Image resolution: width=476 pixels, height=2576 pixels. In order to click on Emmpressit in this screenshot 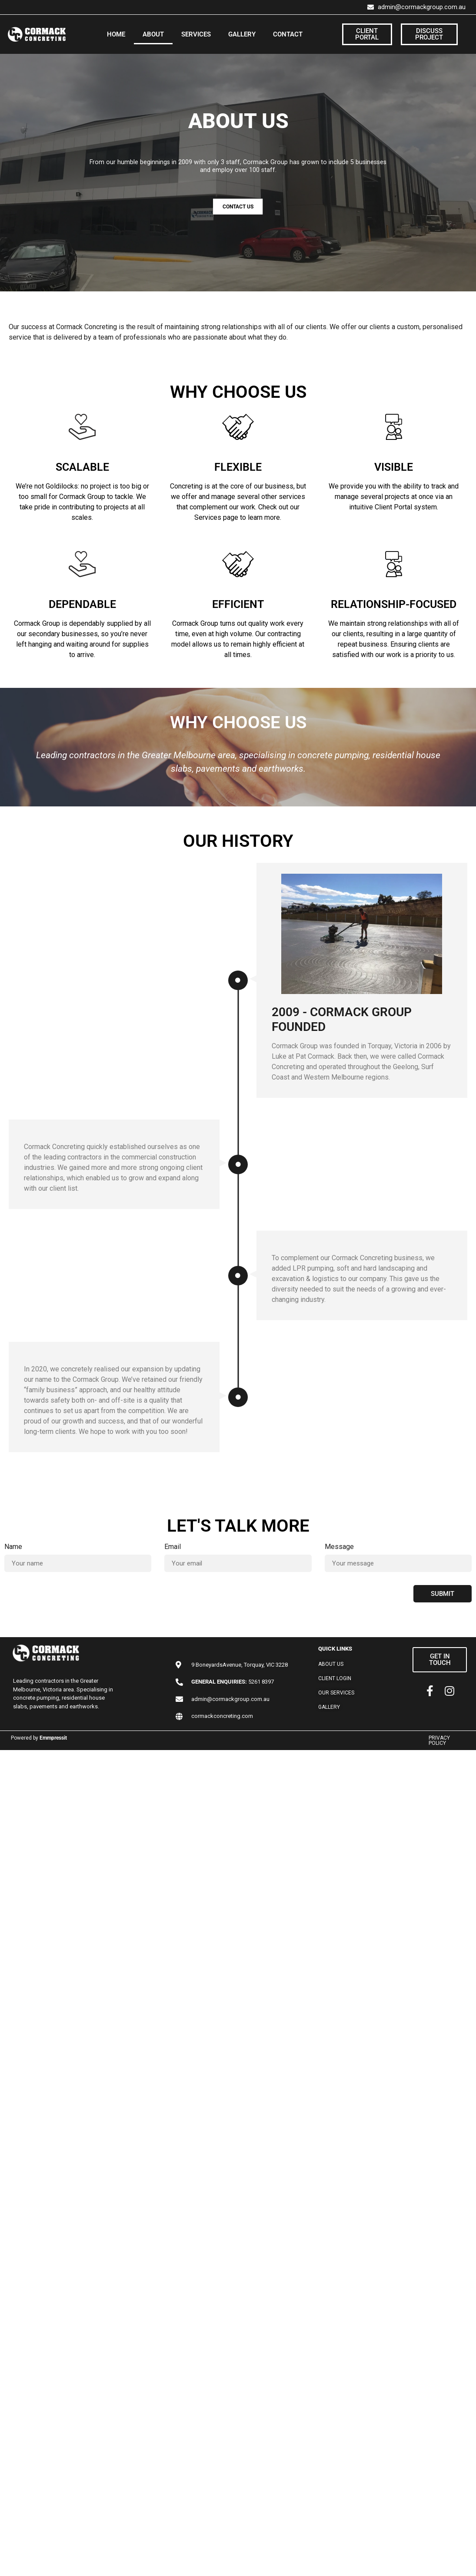, I will do `click(53, 1738)`.